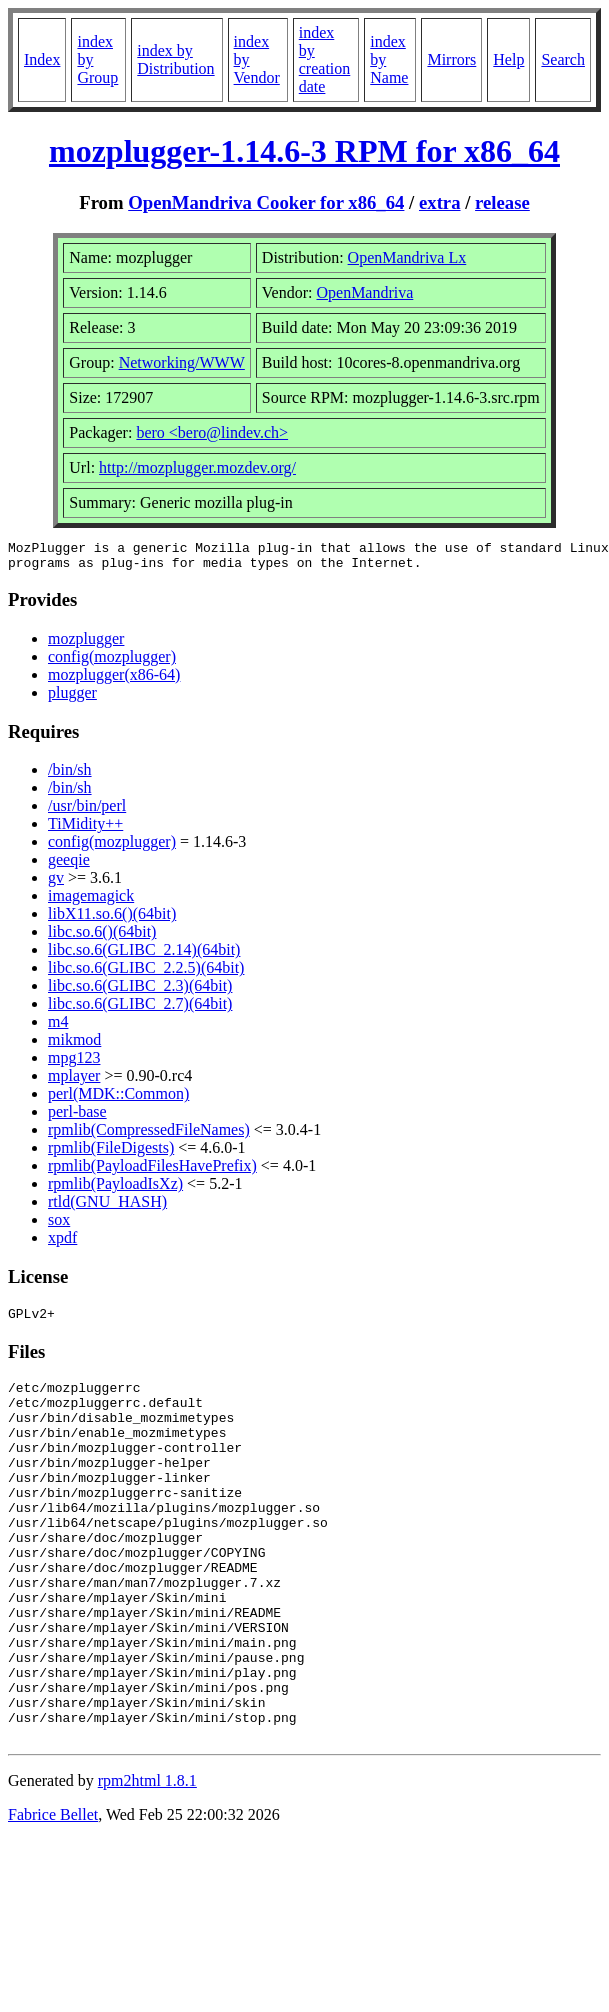 Image resolution: width=609 pixels, height=2012 pixels. What do you see at coordinates (77, 1117) in the screenshot?
I see `perl-base` at bounding box center [77, 1117].